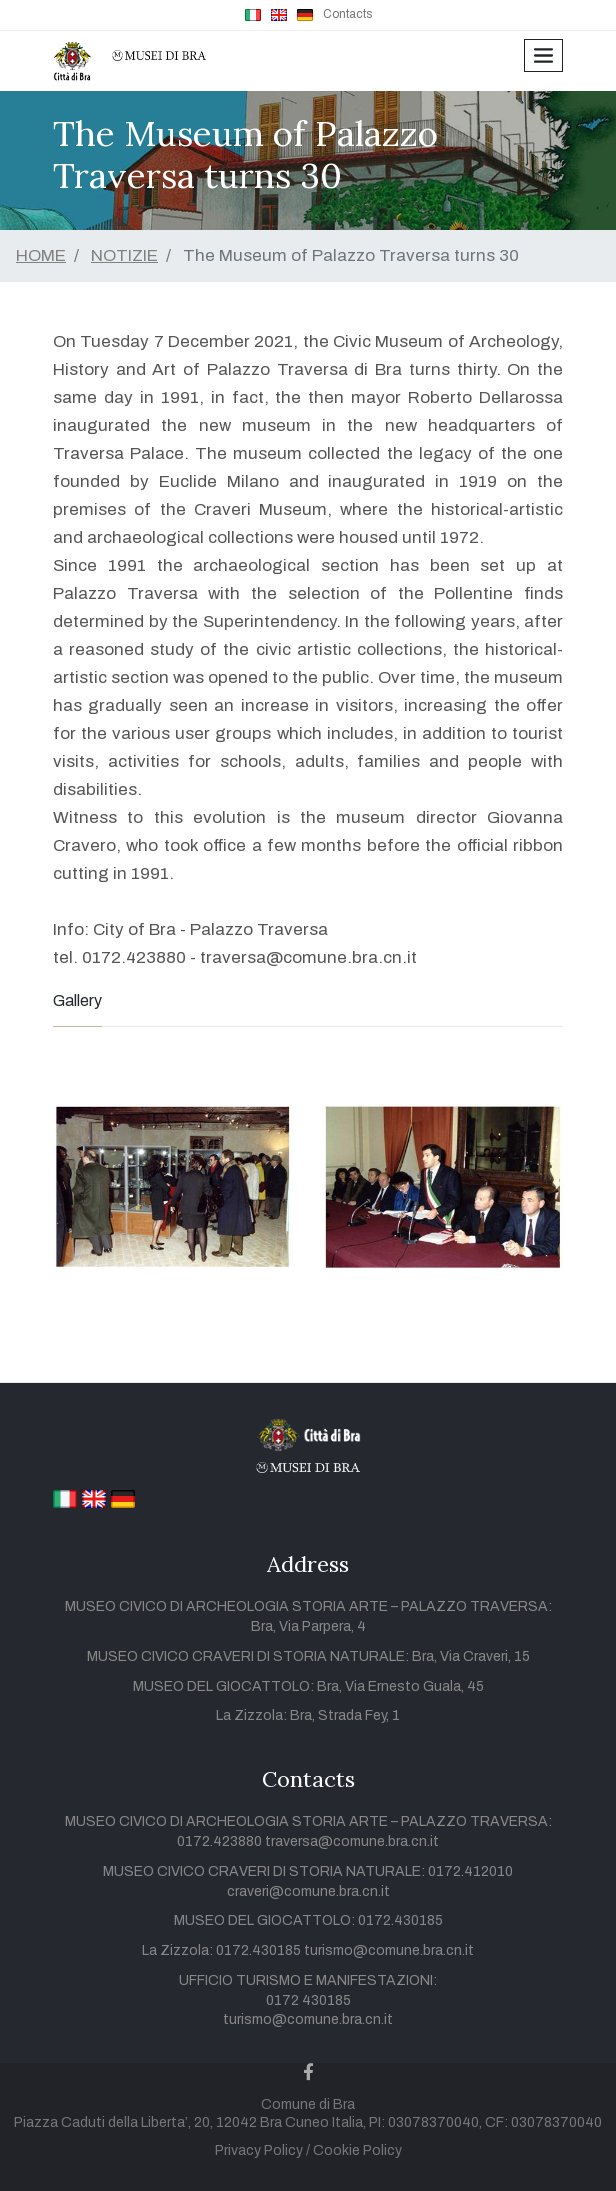  I want to click on traversa@comune.bra.cn.it, so click(352, 1841).